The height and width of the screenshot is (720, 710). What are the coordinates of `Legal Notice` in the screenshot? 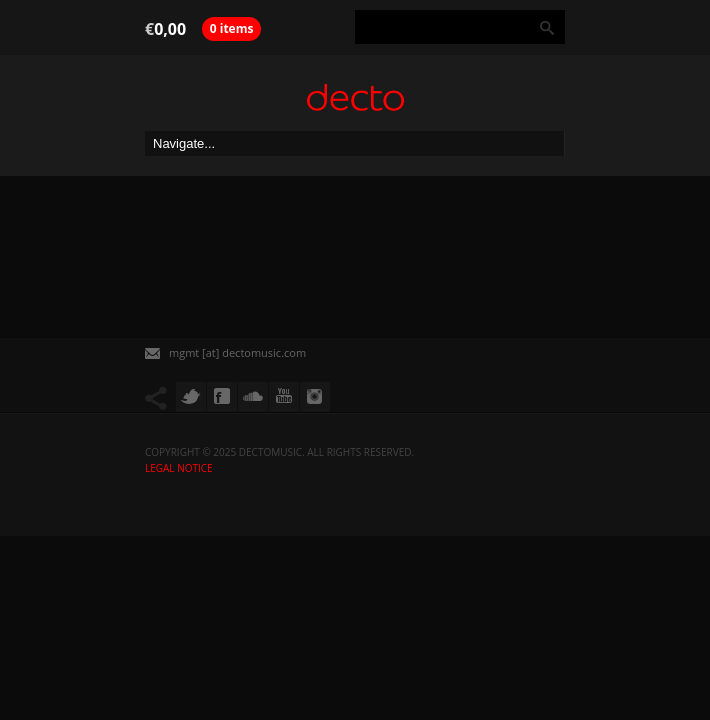 It's located at (179, 468).